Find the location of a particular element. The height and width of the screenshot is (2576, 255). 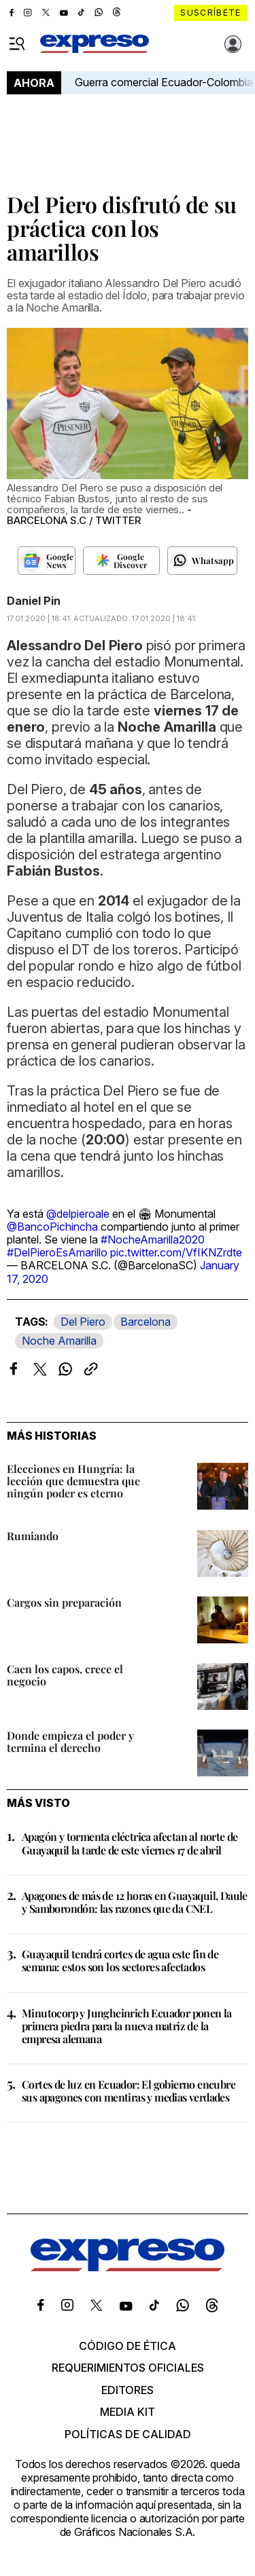

[Seguir en Google News] is located at coordinates (46, 560).